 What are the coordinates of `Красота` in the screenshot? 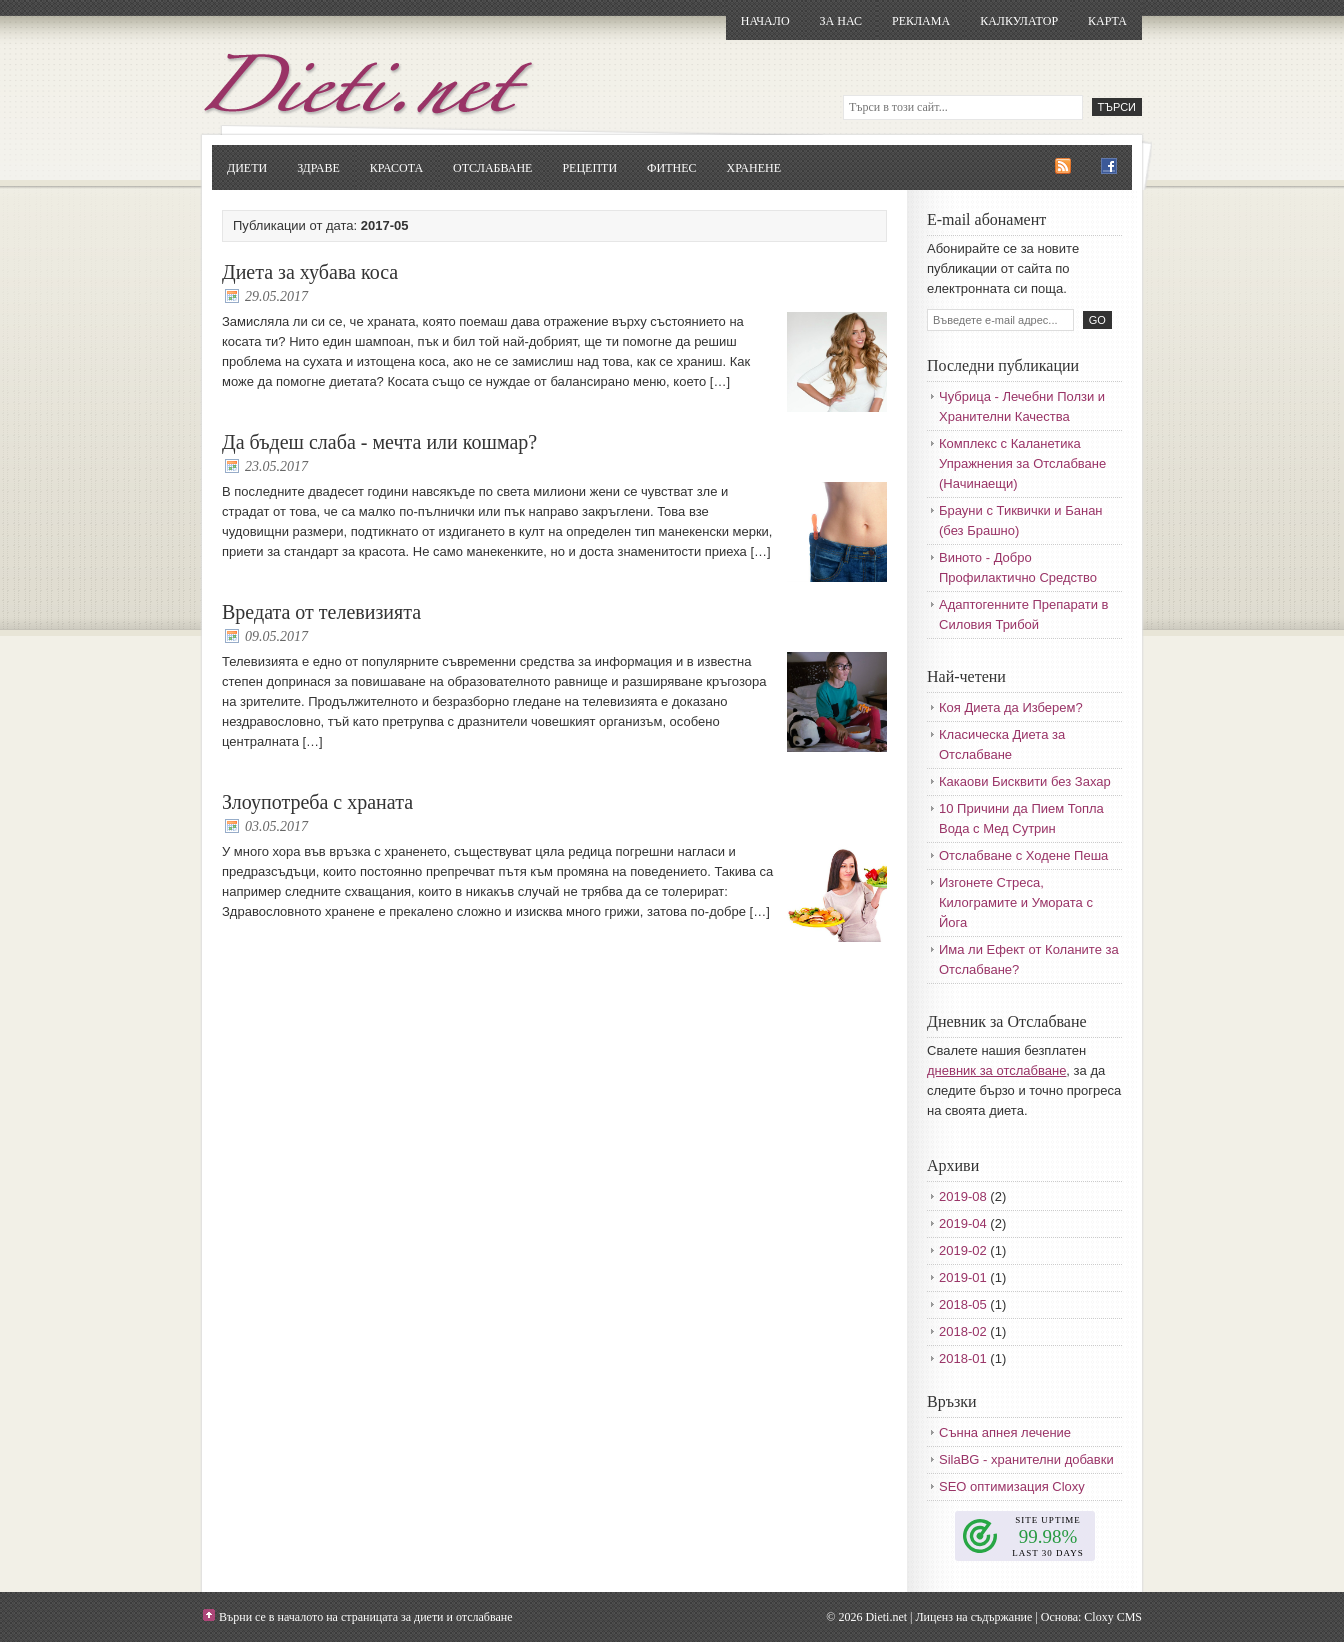 It's located at (396, 168).